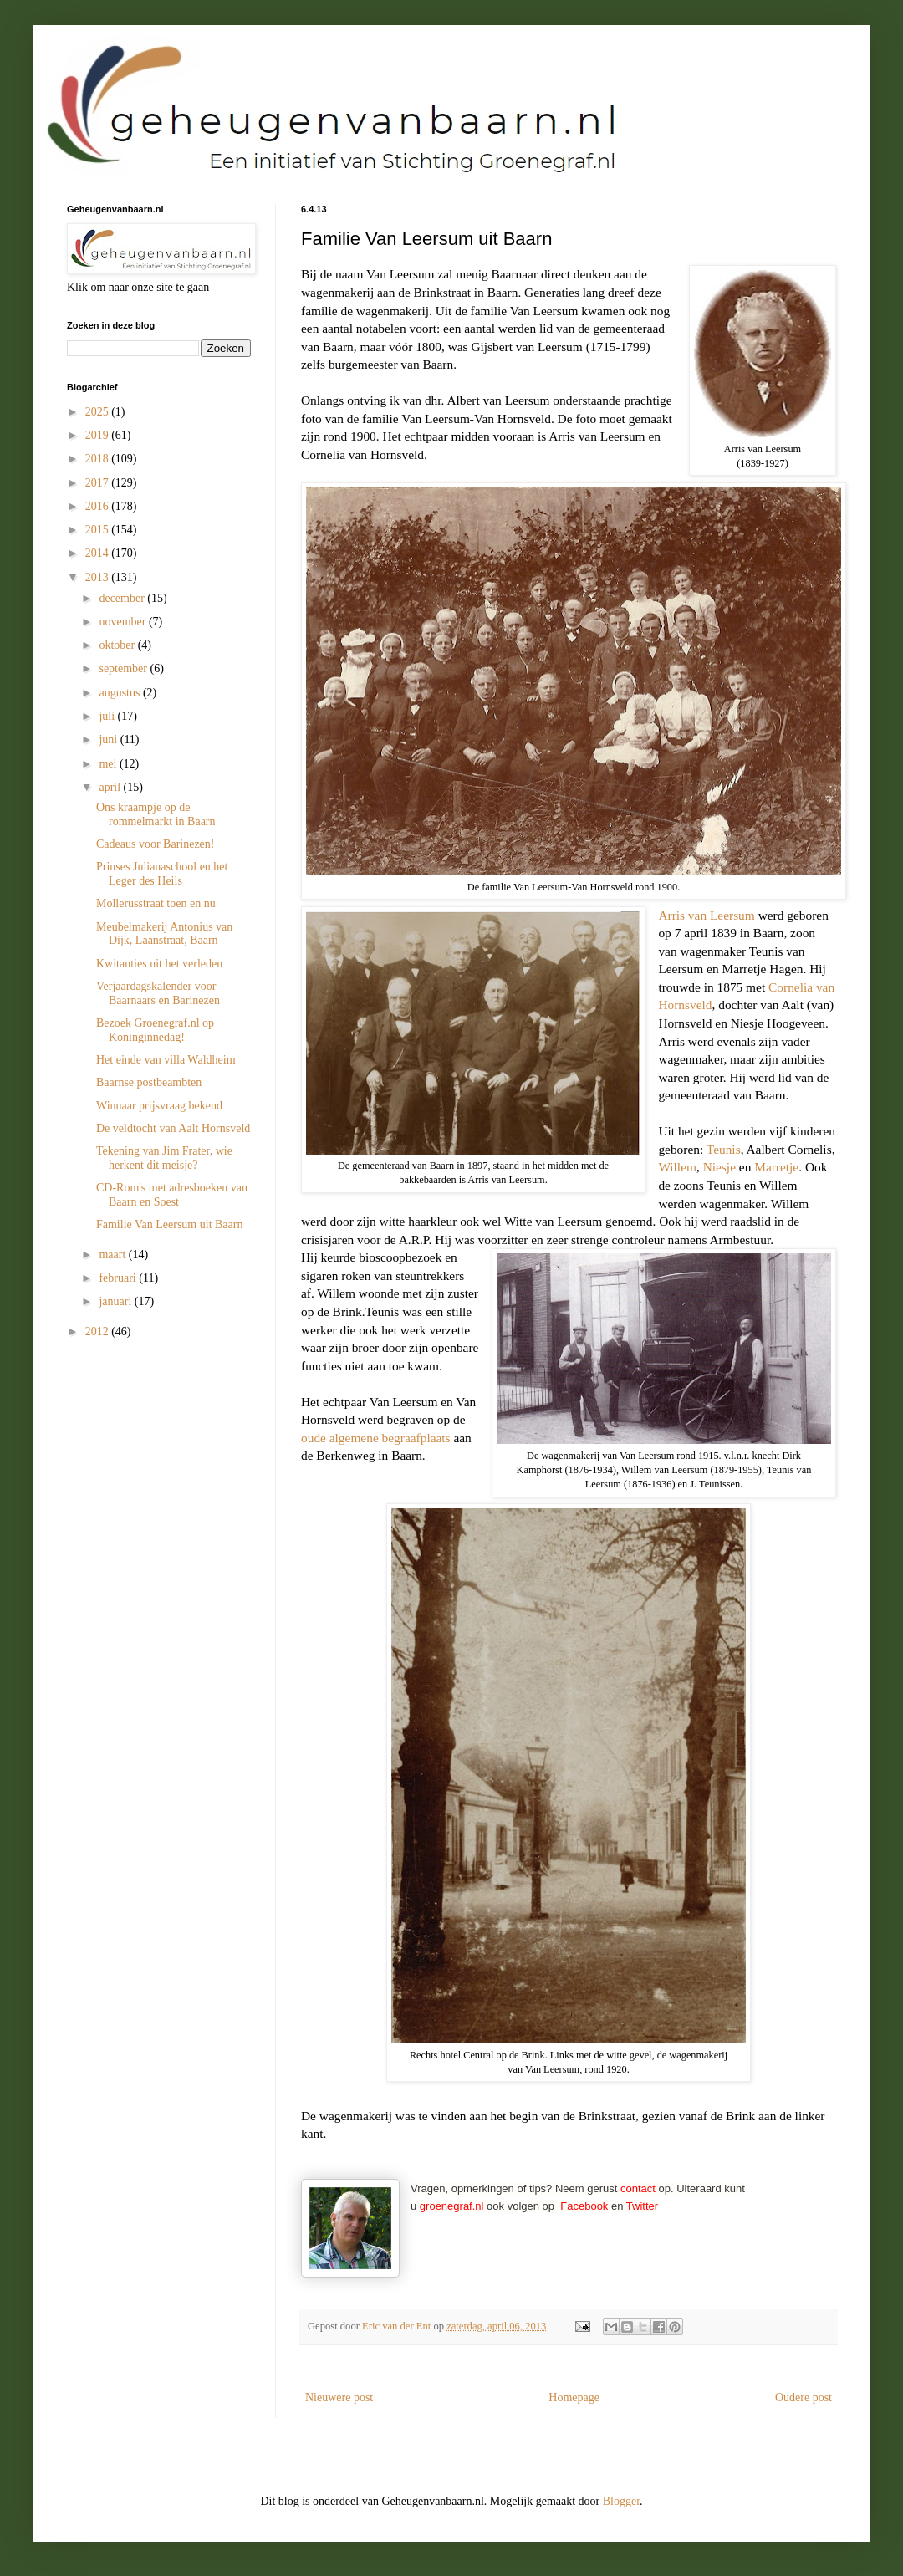 The image size is (903, 2576). Describe the element at coordinates (98, 483) in the screenshot. I see `2017` at that location.